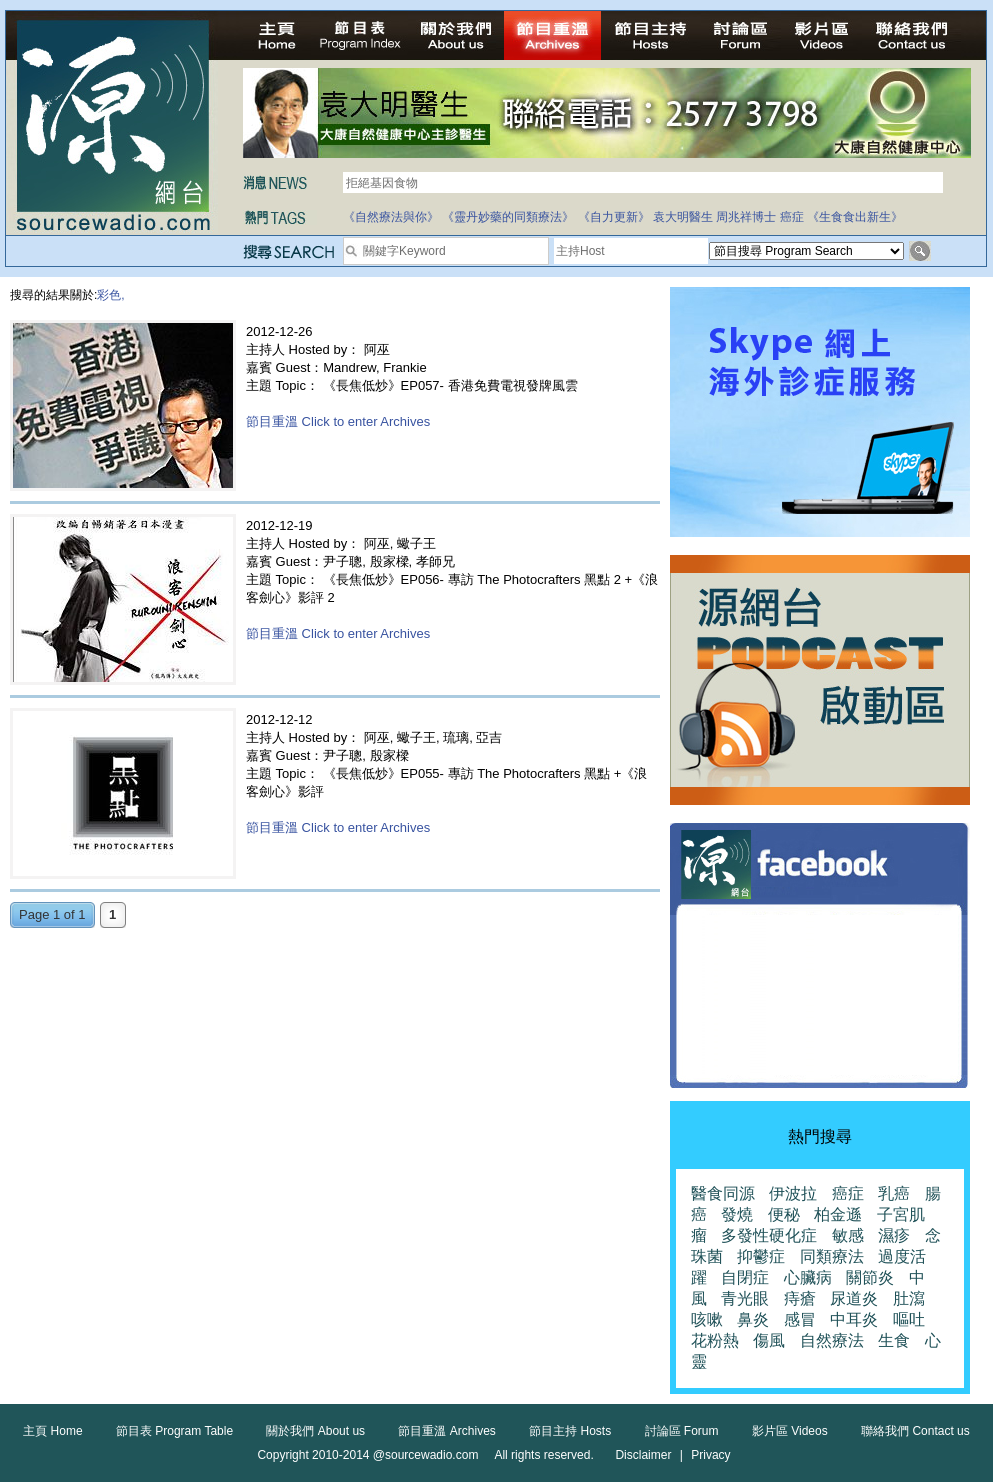  I want to click on 抑鬱症, so click(761, 1256).